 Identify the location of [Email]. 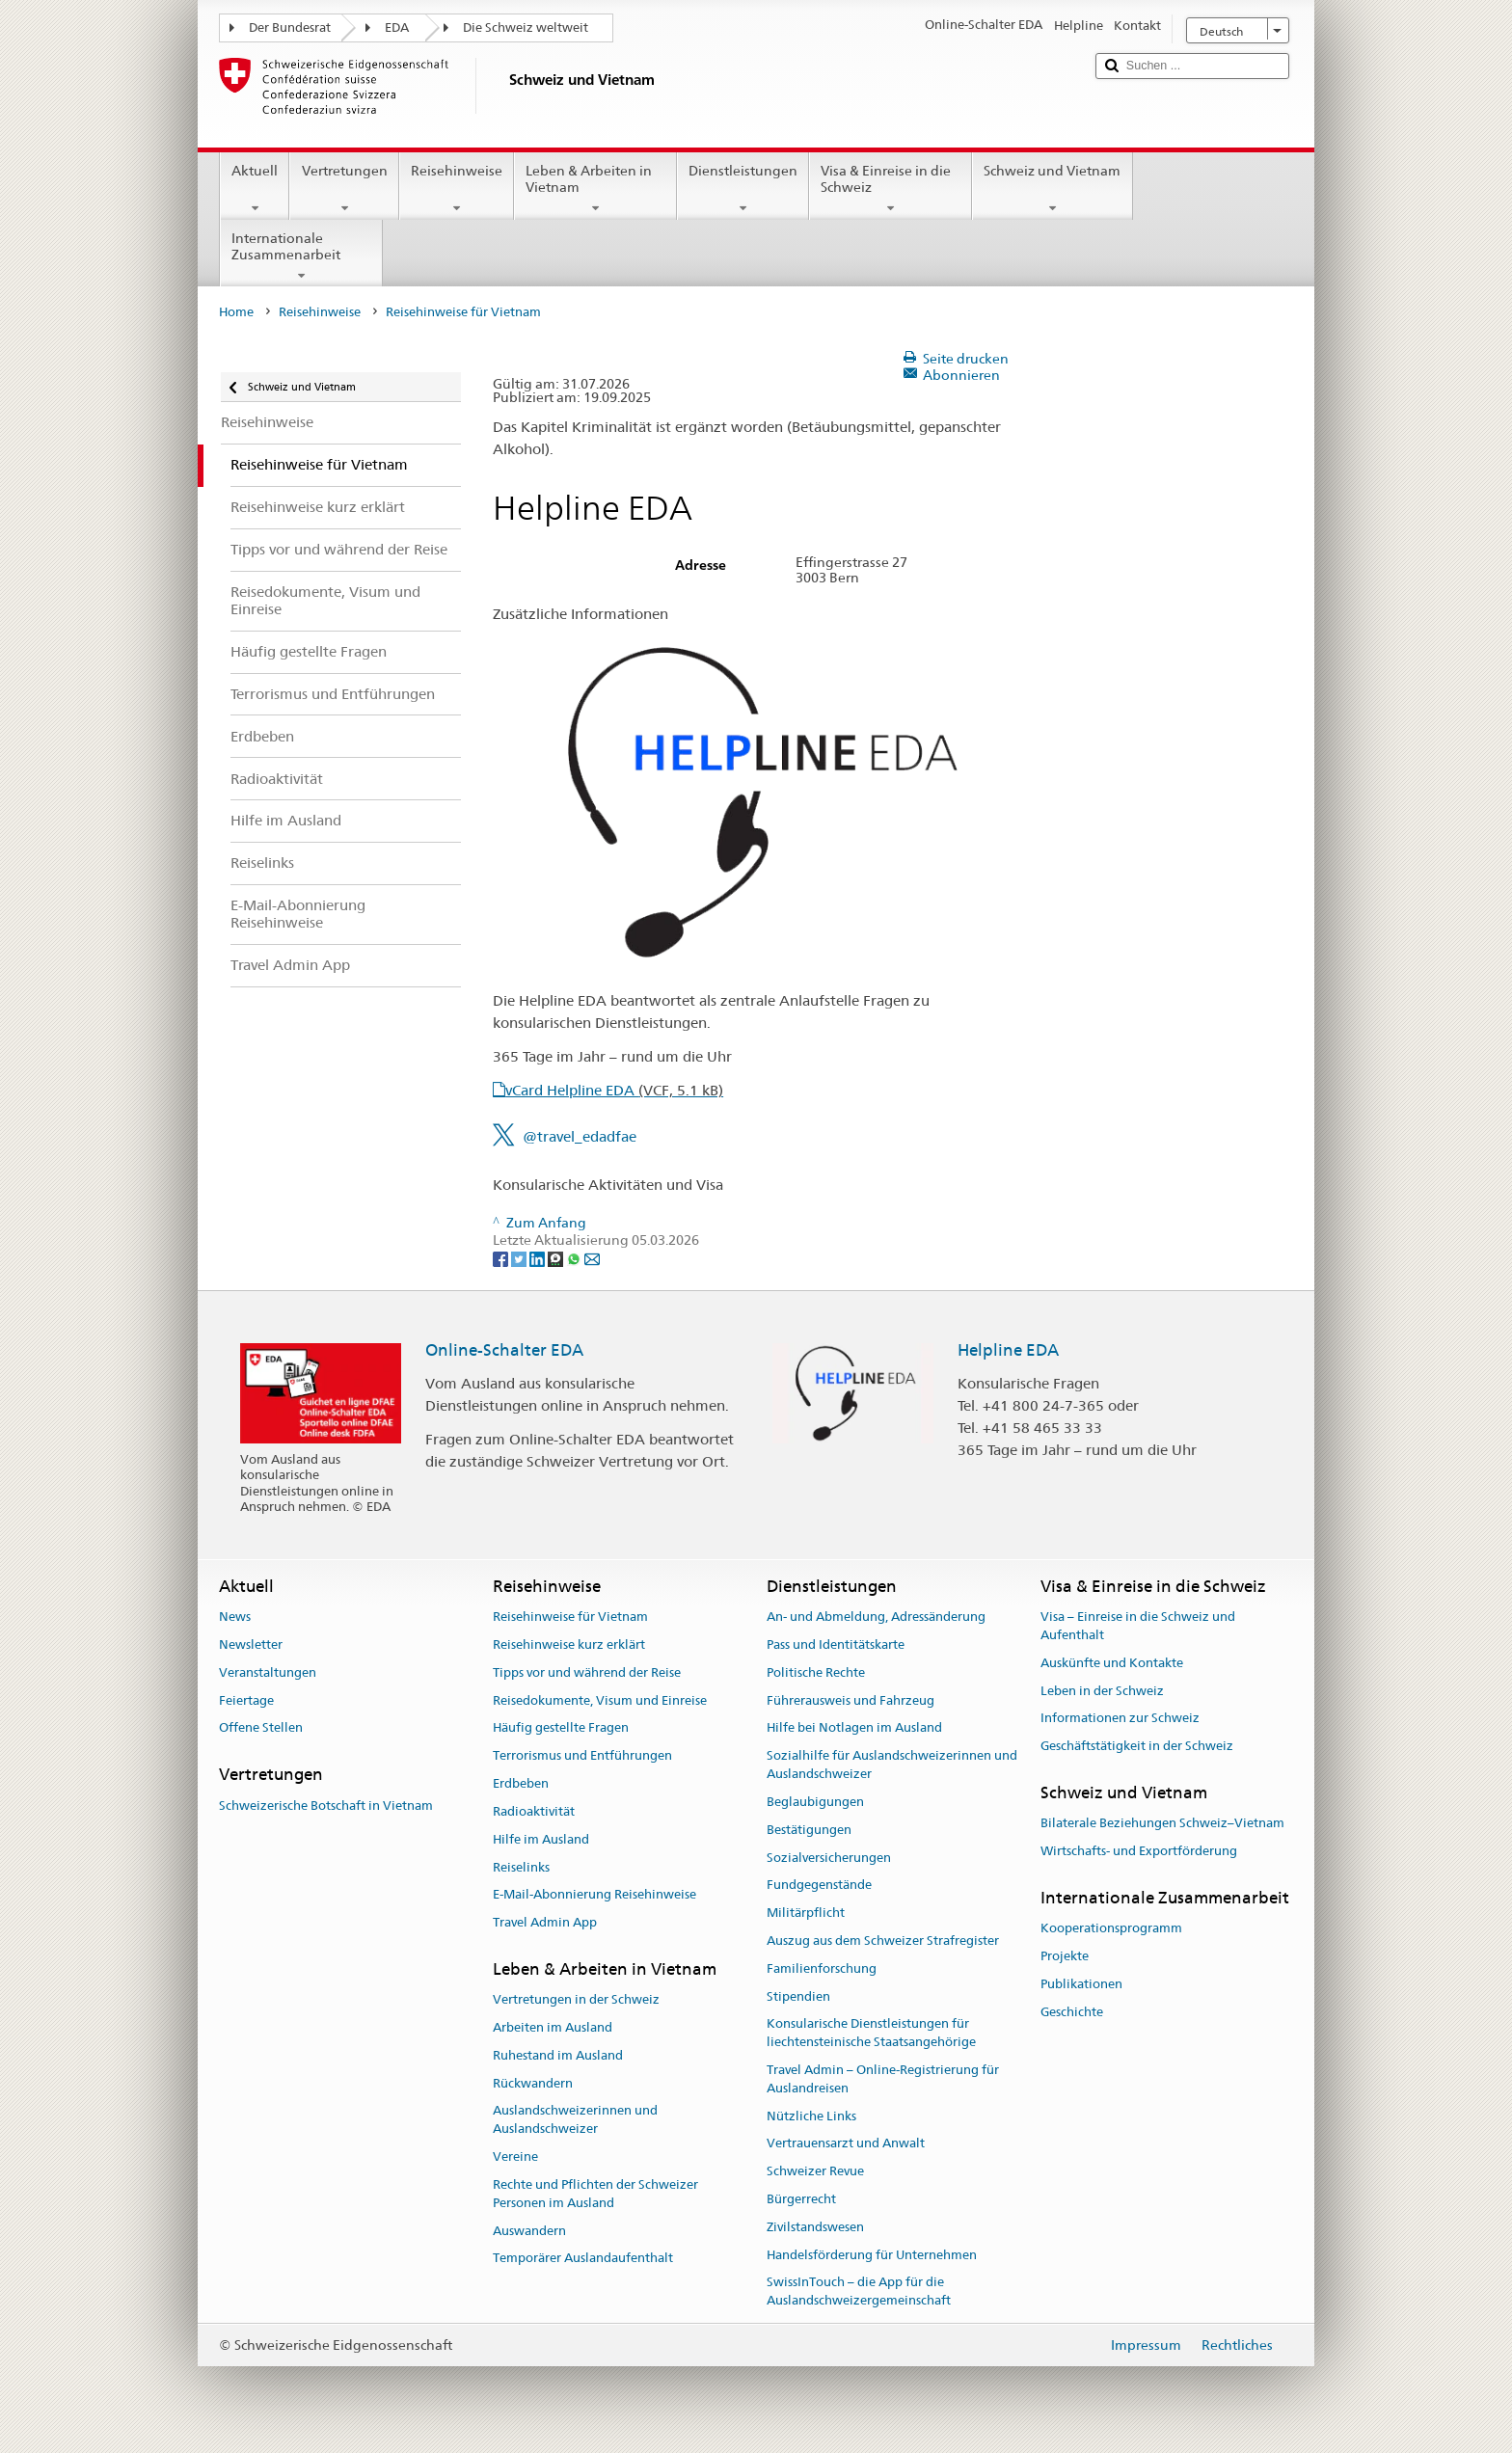
(592, 1258).